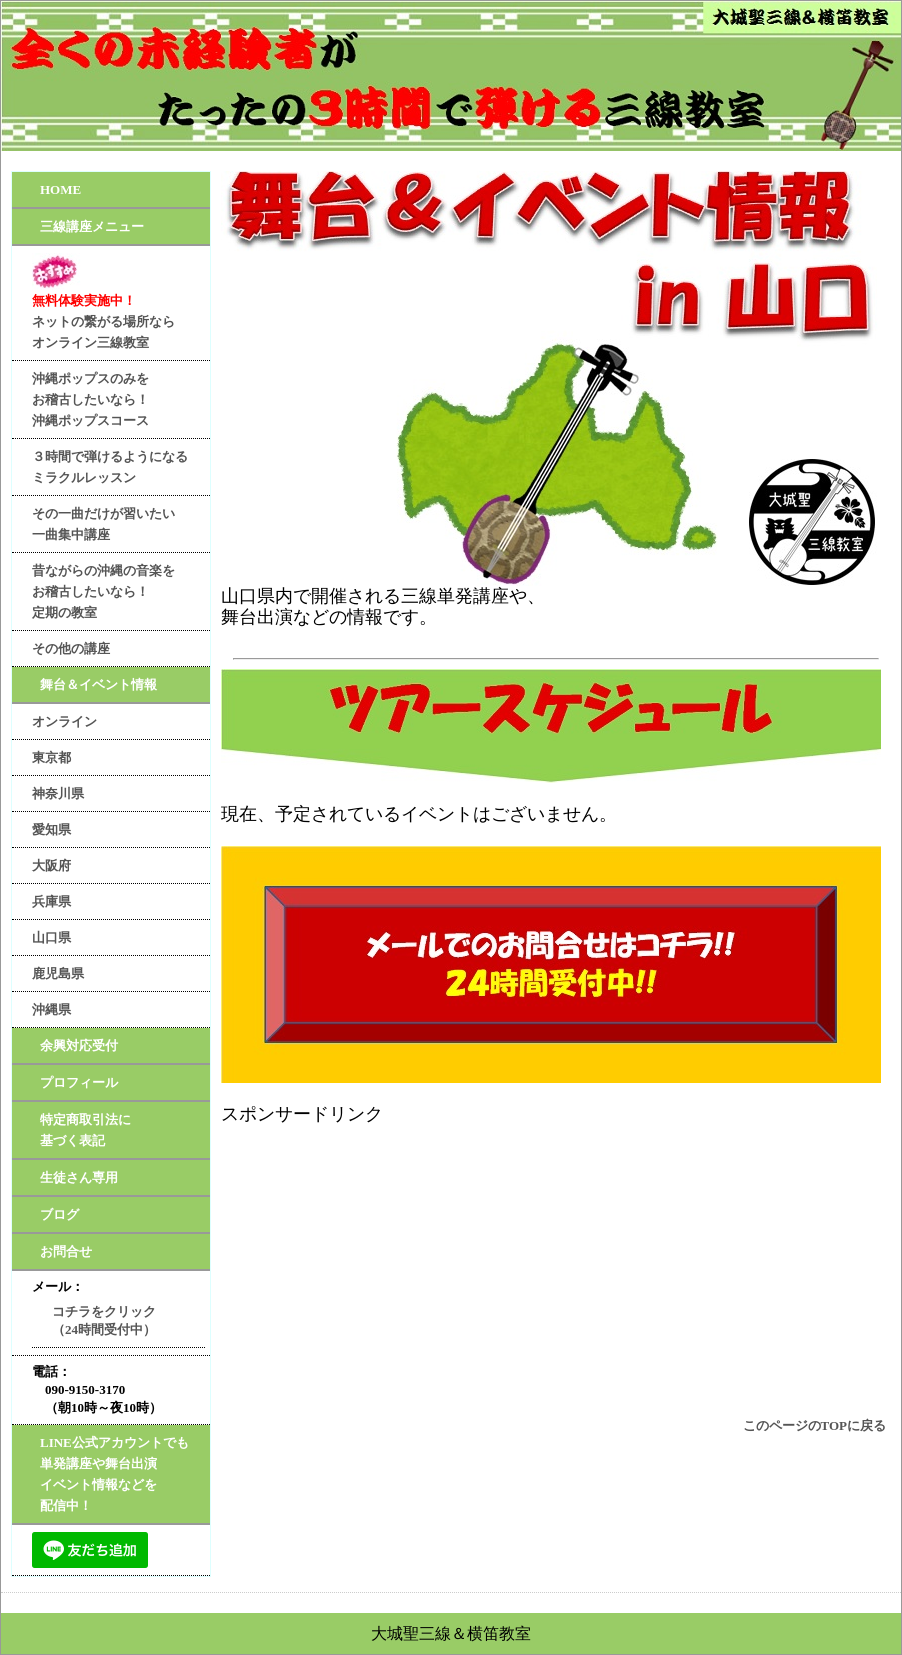 The width and height of the screenshot is (902, 1655). Describe the element at coordinates (64, 721) in the screenshot. I see `オンライン` at that location.